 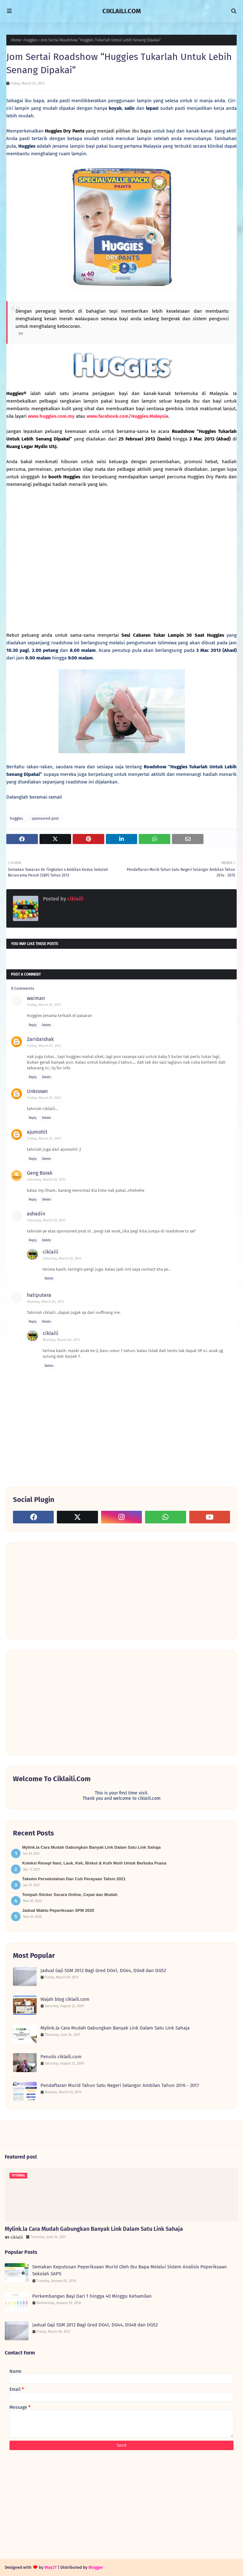 What do you see at coordinates (16, 40) in the screenshot?
I see `Home` at bounding box center [16, 40].